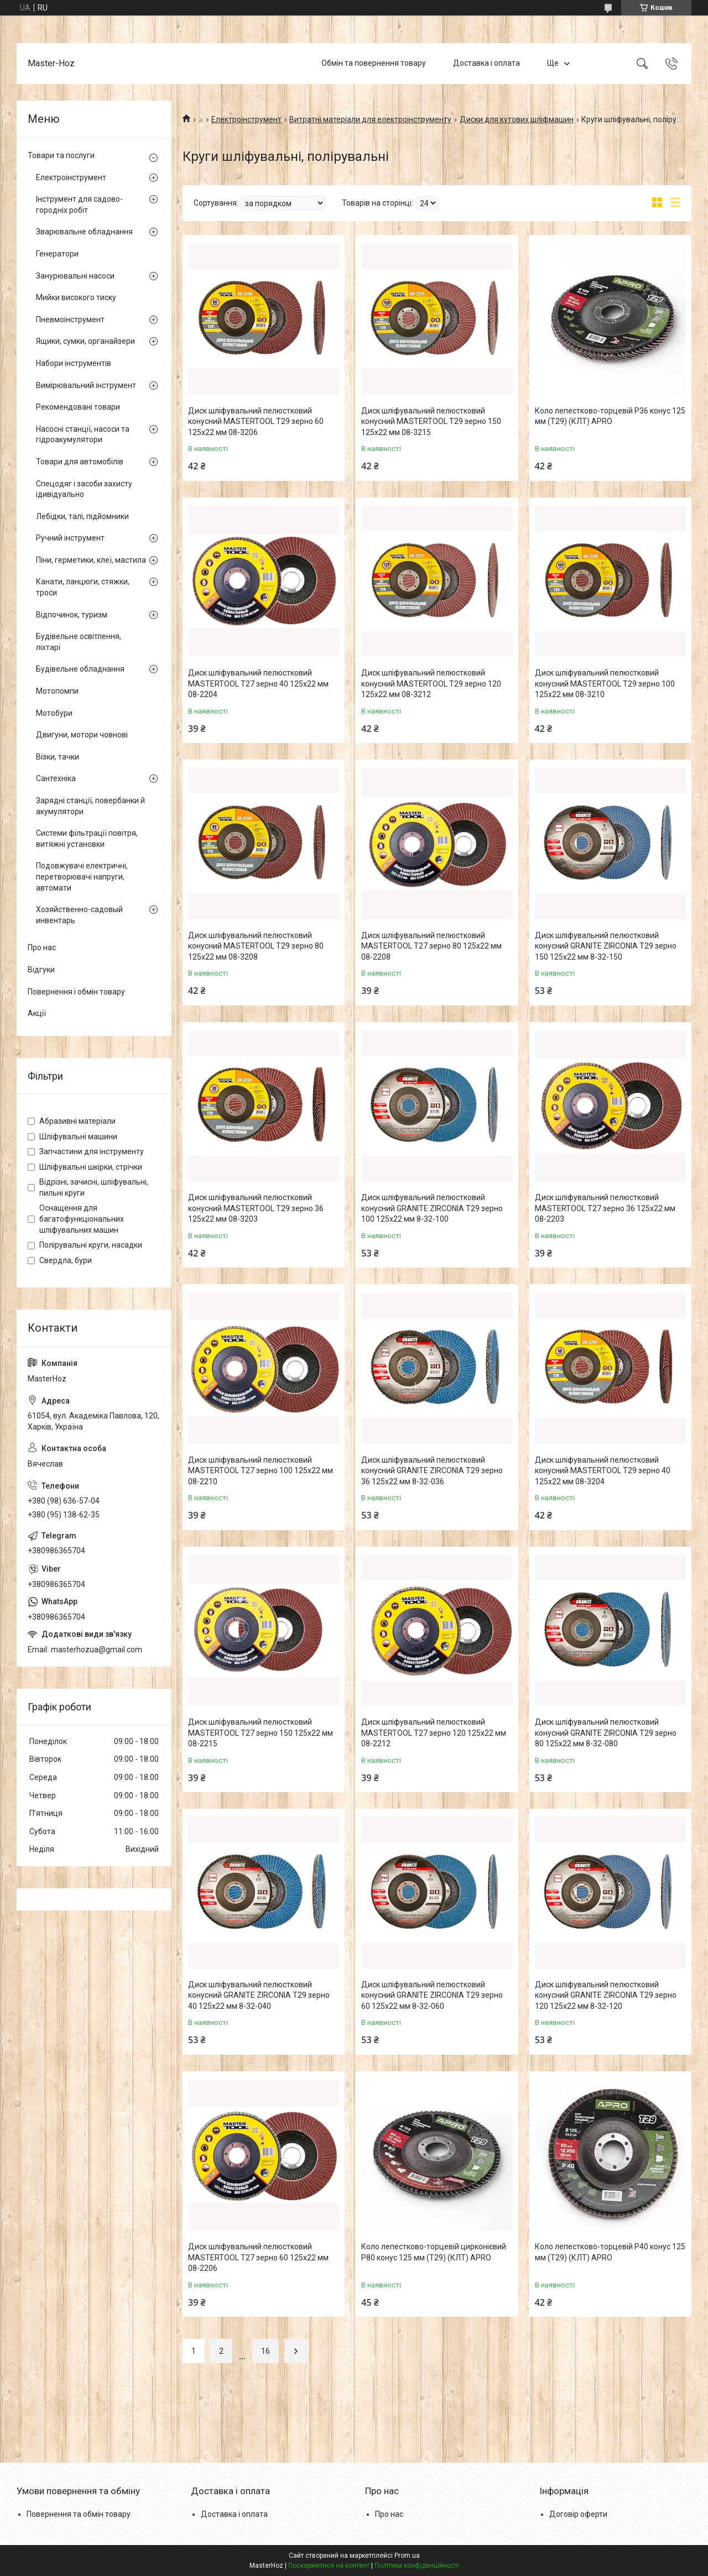  Describe the element at coordinates (57, 253) in the screenshot. I see `Генератори` at that location.